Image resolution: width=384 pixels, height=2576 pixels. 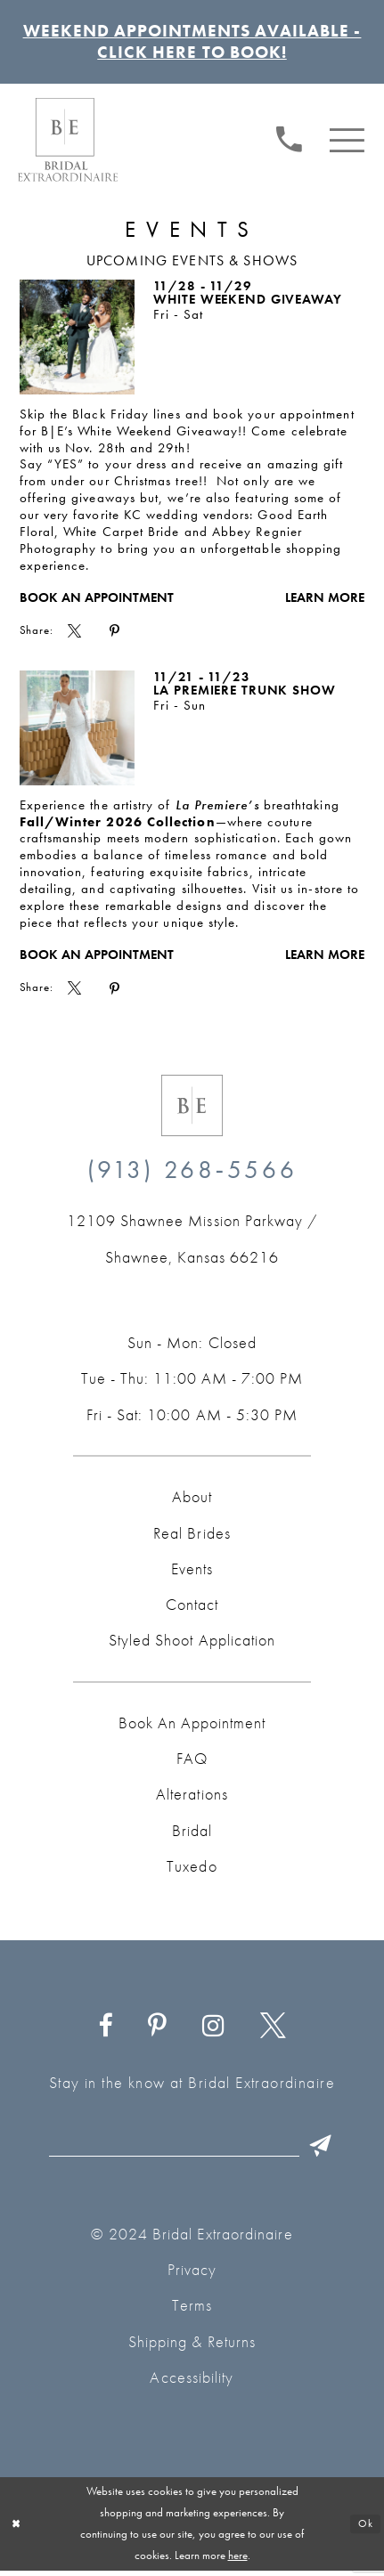 I want to click on [Opens in new tab], so click(x=192, y=1243).